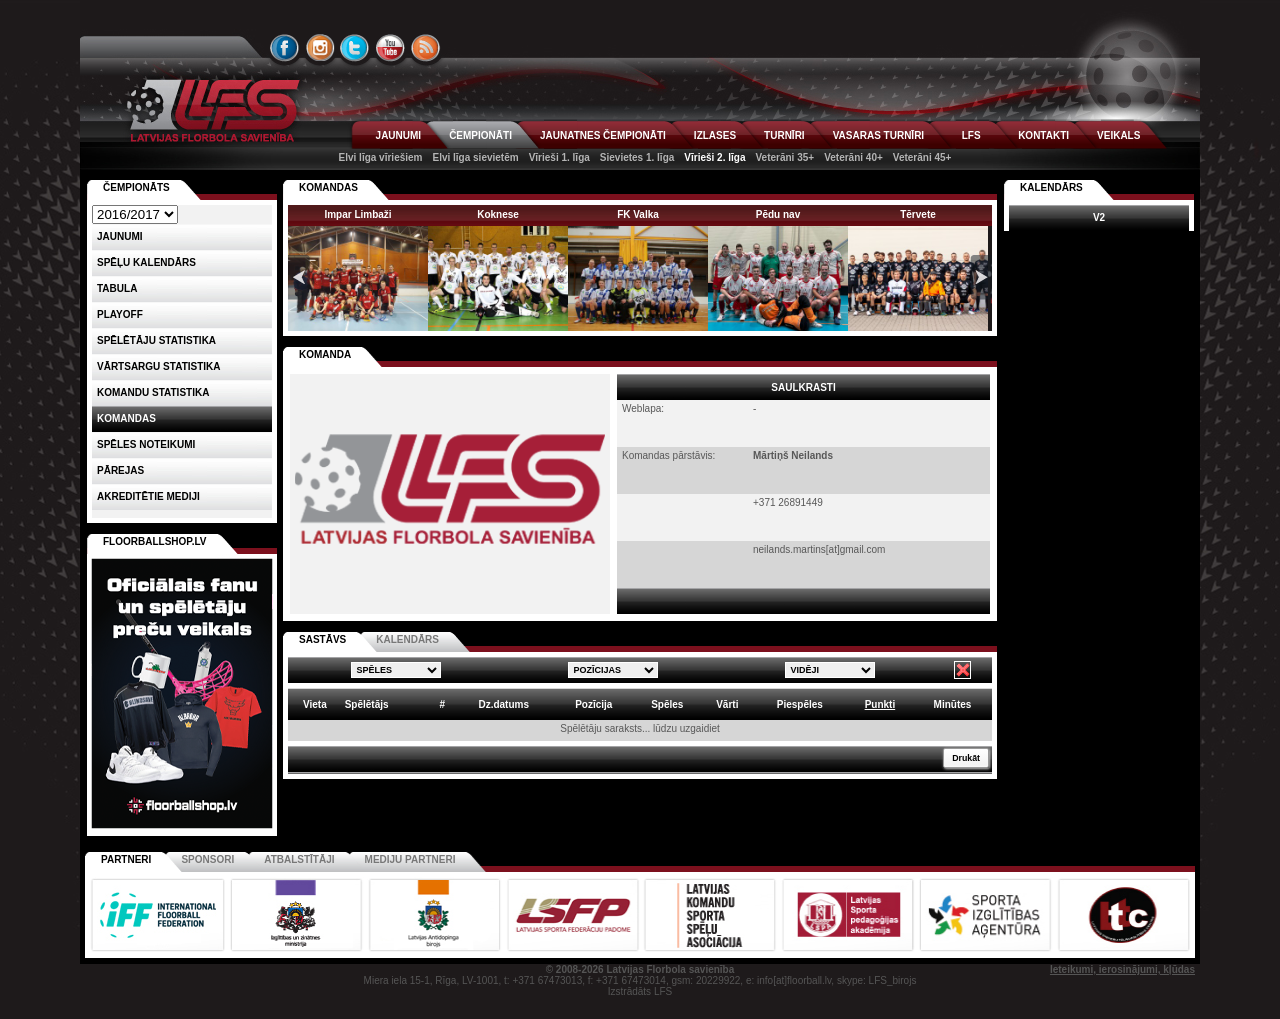  Describe the element at coordinates (667, 704) in the screenshot. I see `Spēles [columnheader]` at that location.